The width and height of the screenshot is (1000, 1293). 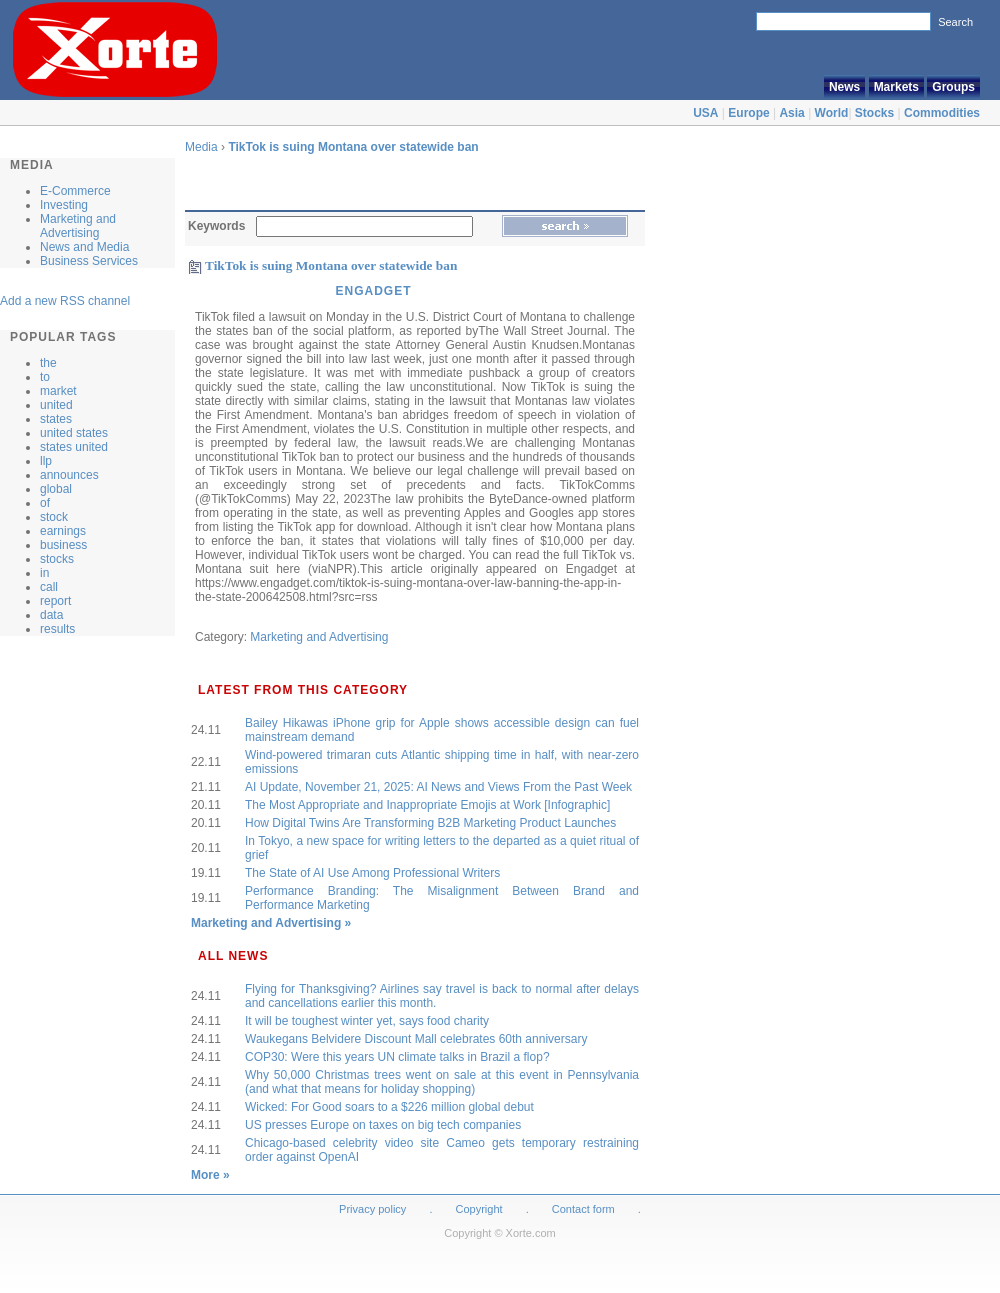 What do you see at coordinates (84, 247) in the screenshot?
I see `News and Media` at bounding box center [84, 247].